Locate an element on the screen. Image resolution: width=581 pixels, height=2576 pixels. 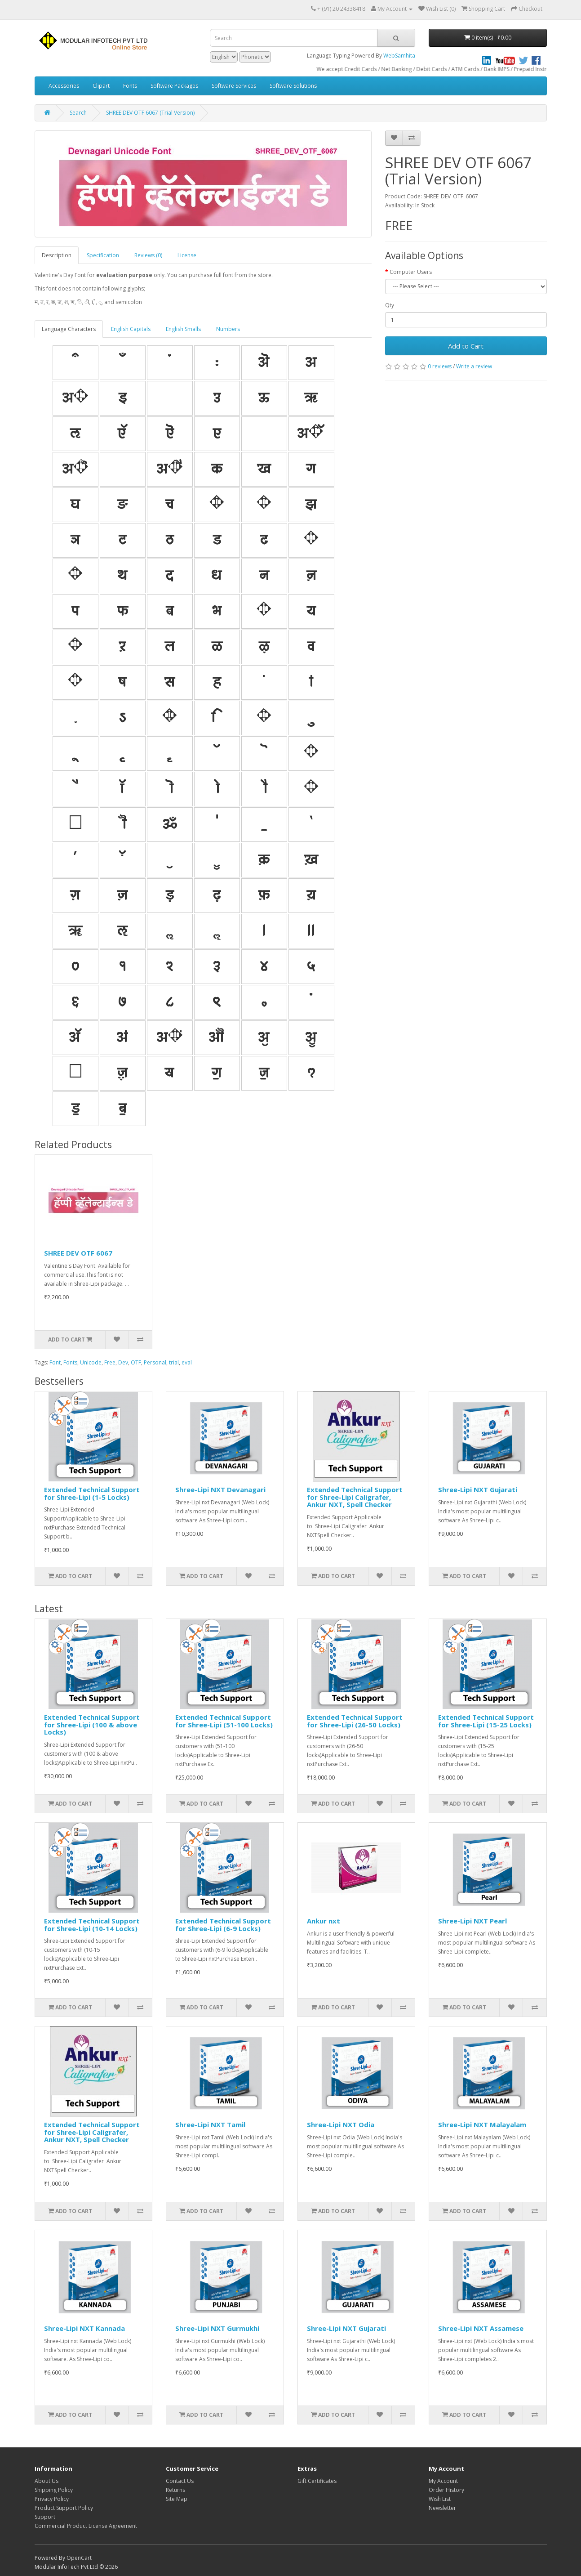
OTF is located at coordinates (136, 1362).